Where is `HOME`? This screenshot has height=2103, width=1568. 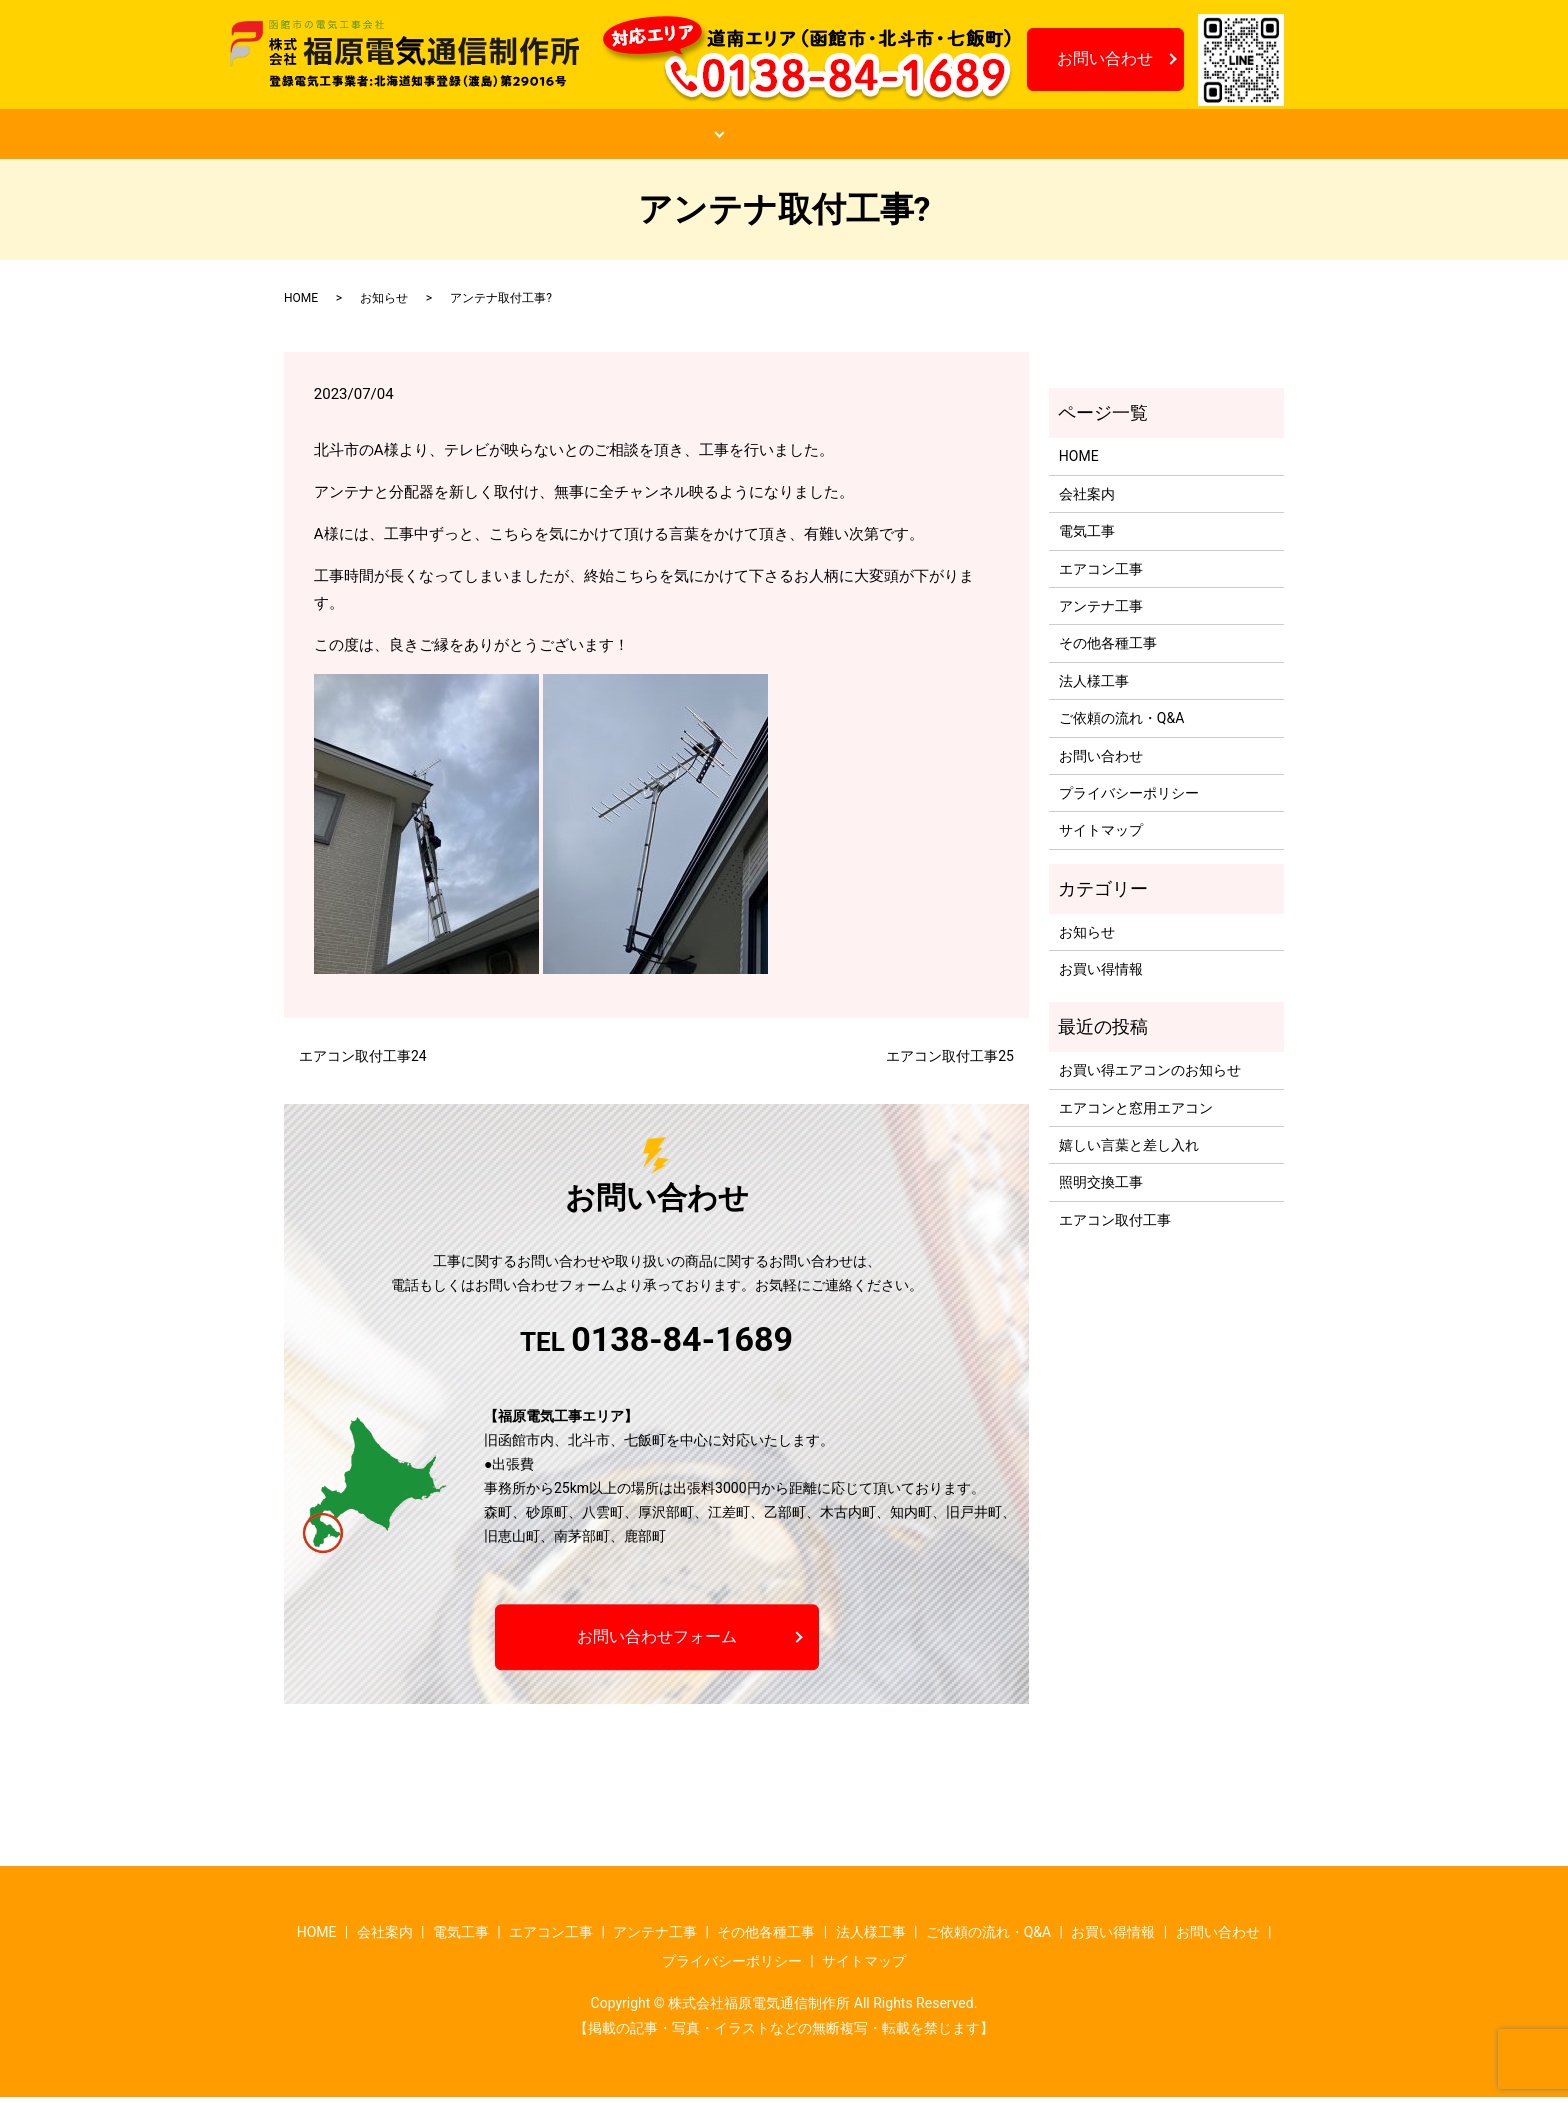
HOME is located at coordinates (378, 137).